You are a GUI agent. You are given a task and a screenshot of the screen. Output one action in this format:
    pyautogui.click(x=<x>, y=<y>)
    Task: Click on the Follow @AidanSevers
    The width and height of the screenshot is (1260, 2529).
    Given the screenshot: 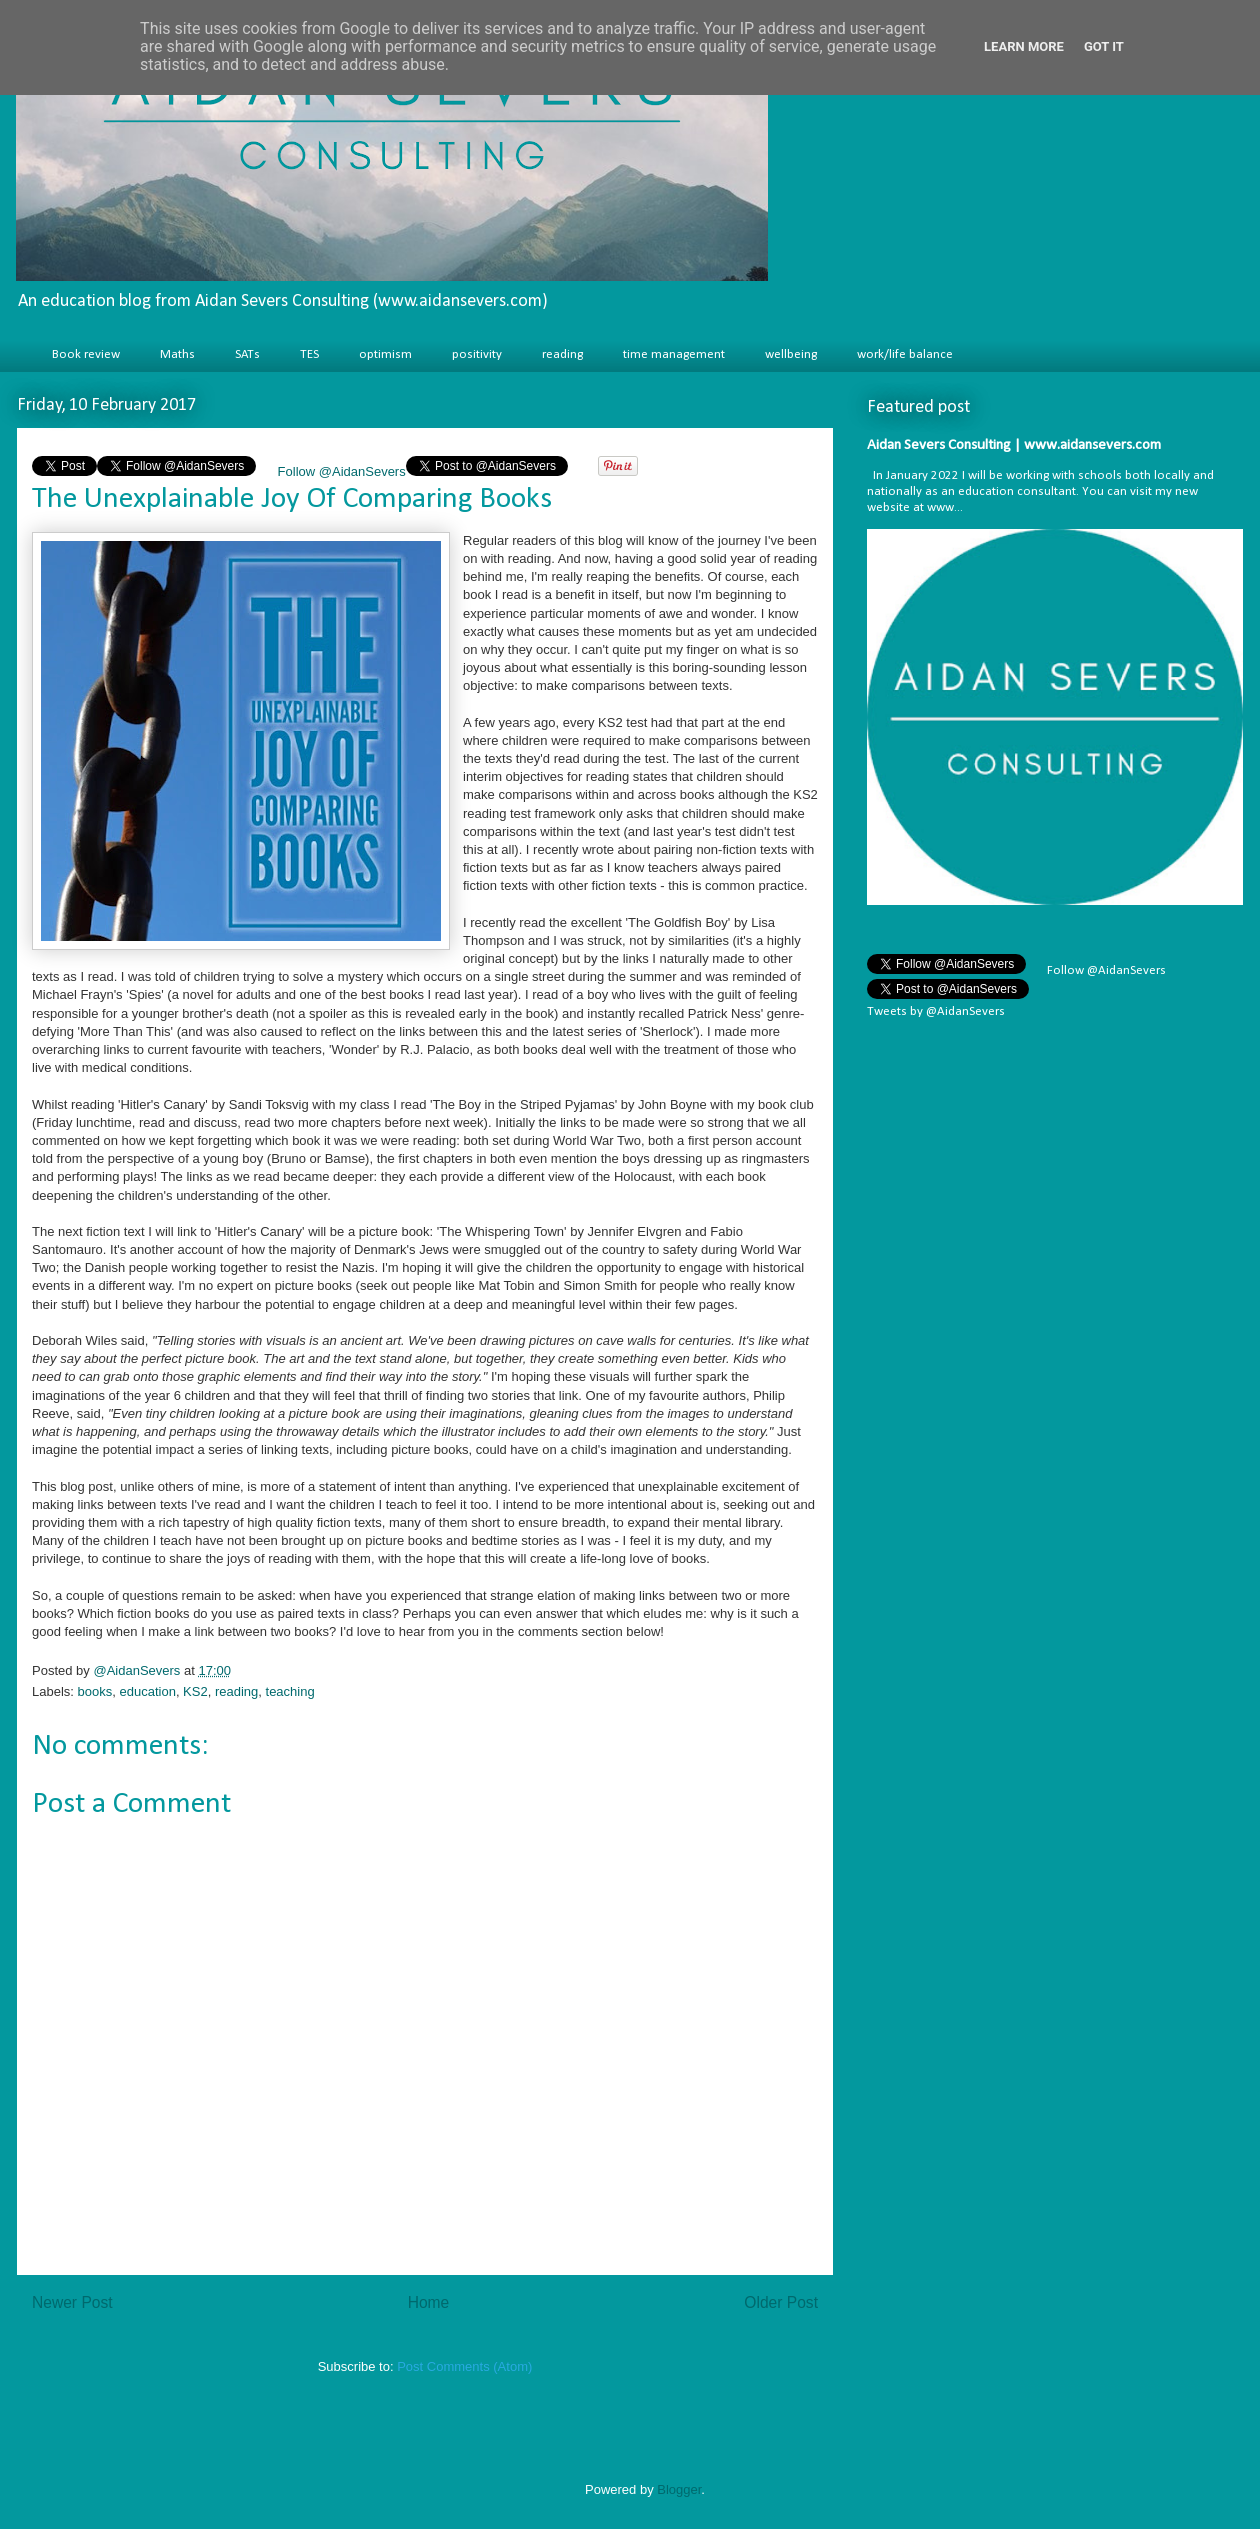 What is the action you would take?
    pyautogui.click(x=340, y=471)
    